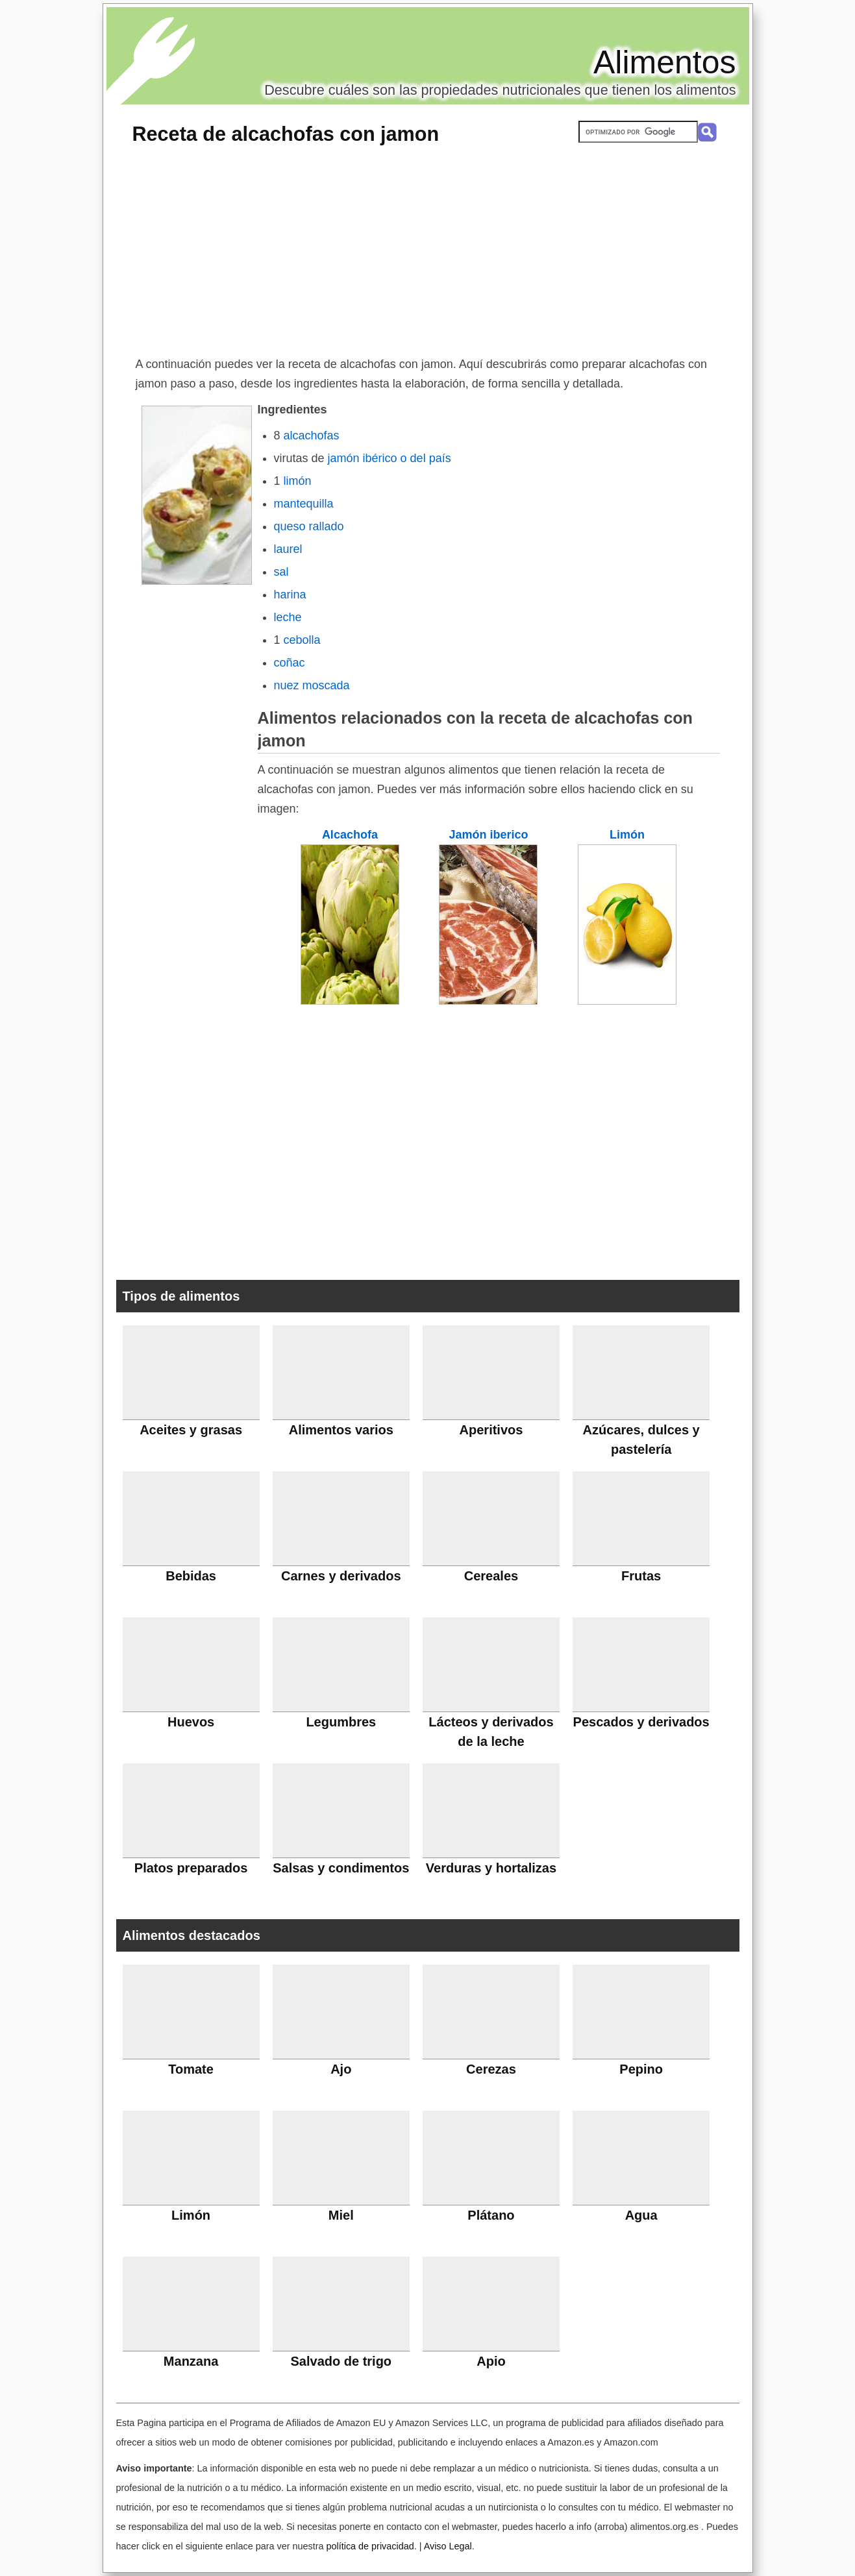 The image size is (855, 2576). Describe the element at coordinates (298, 480) in the screenshot. I see `limón` at that location.